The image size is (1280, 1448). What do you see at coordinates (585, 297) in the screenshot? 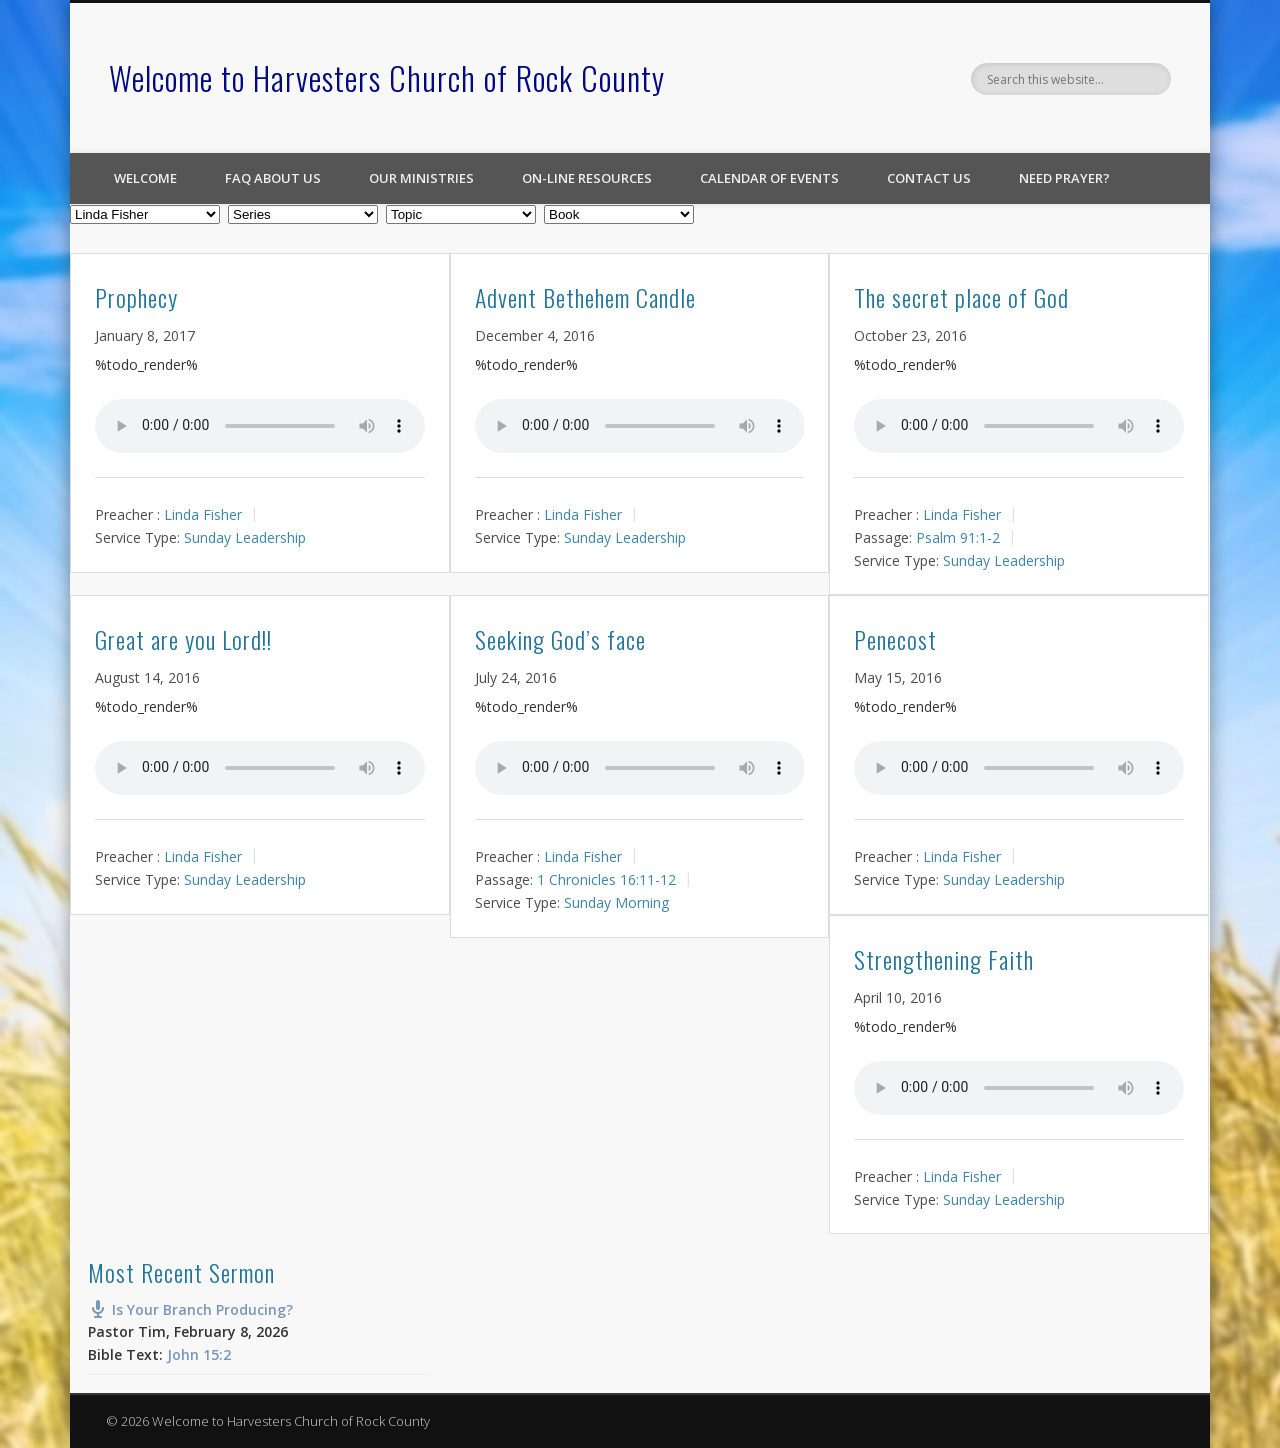
I see `Advent Bethehem Candle` at bounding box center [585, 297].